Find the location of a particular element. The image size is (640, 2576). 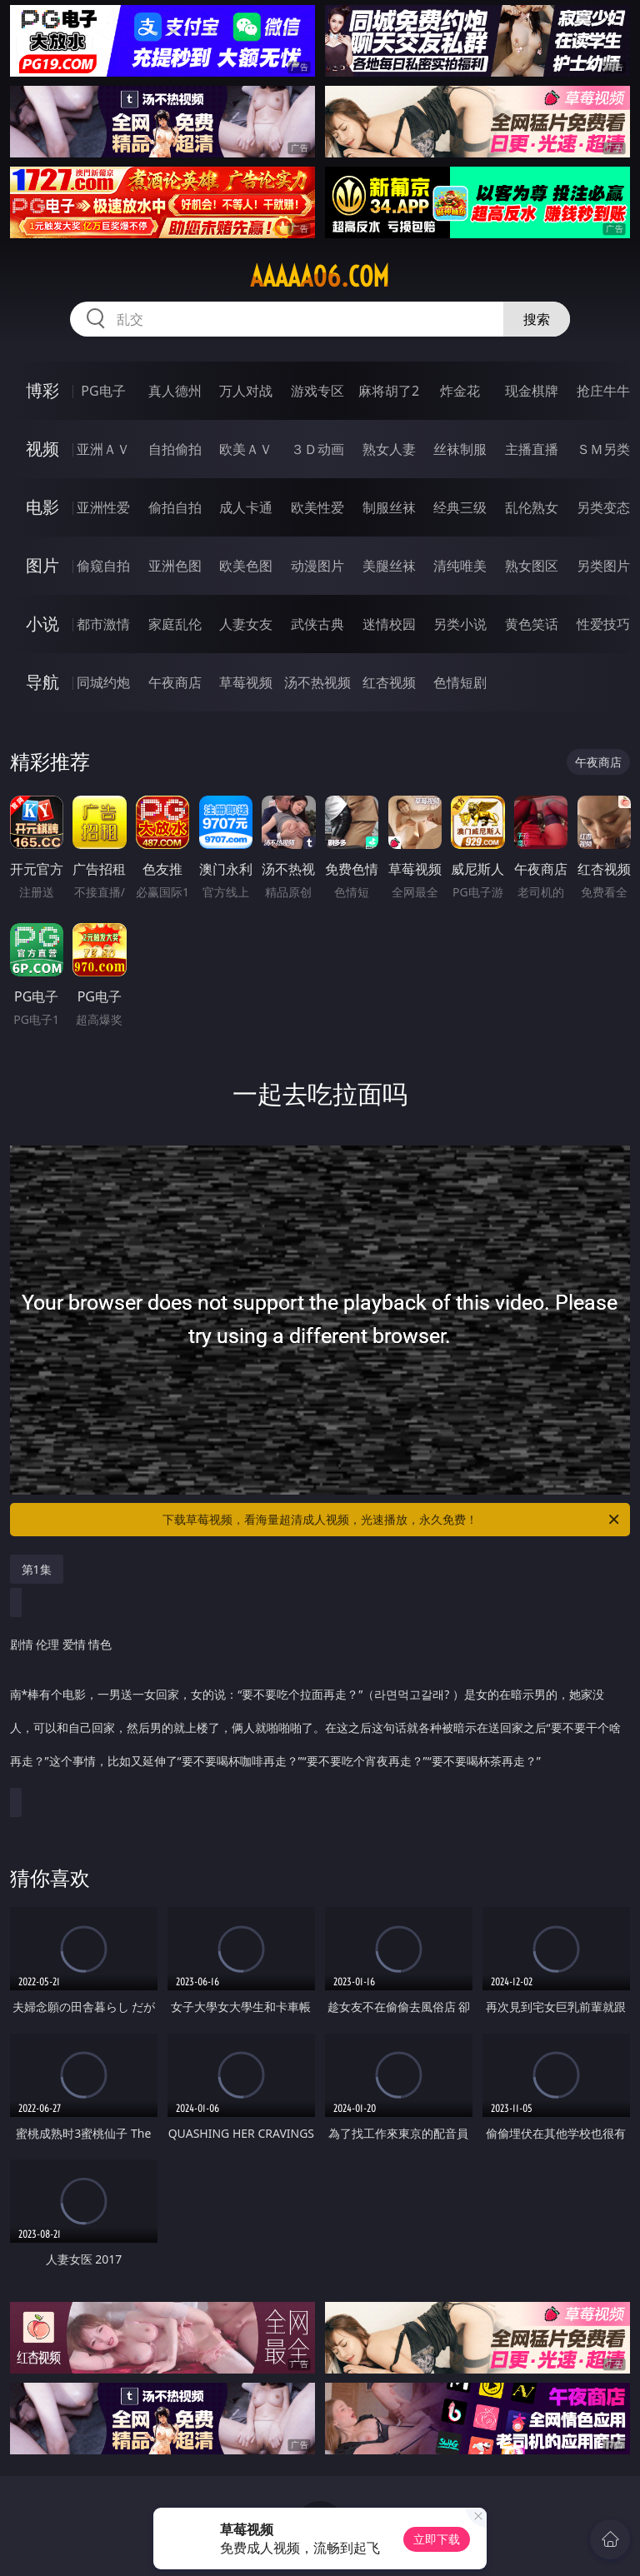

成人卡通 is located at coordinates (245, 507).